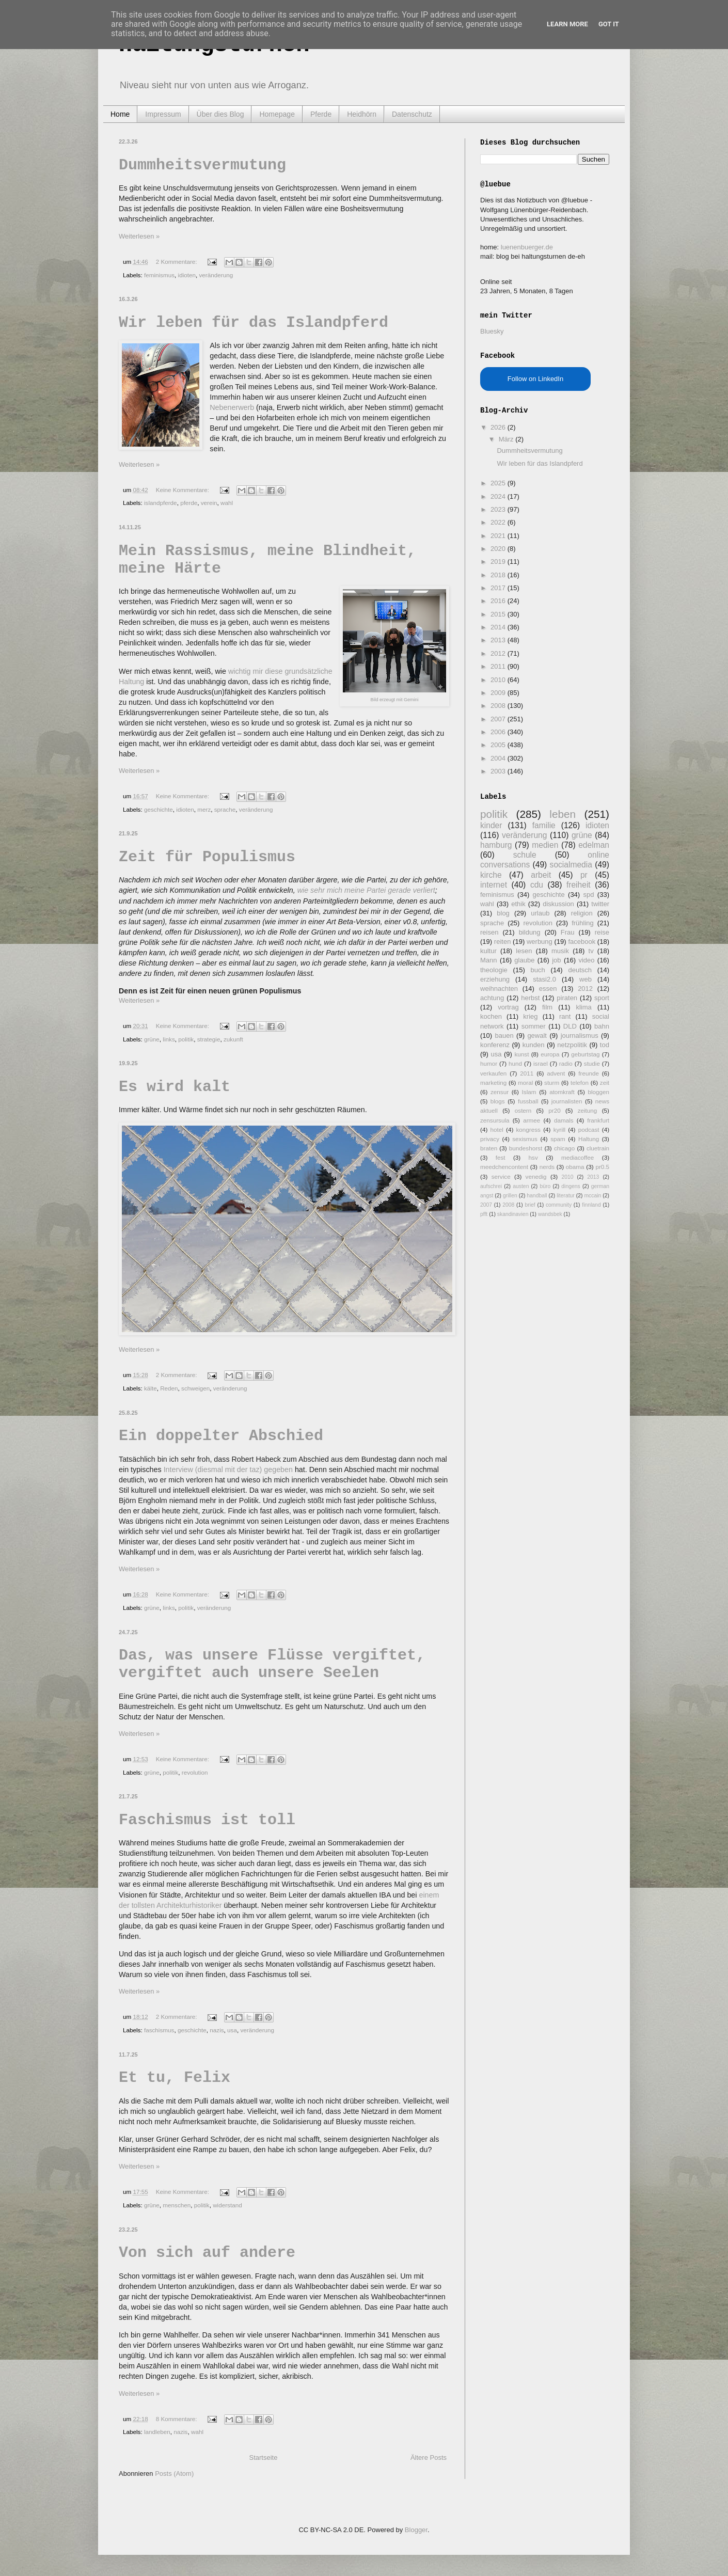 The height and width of the screenshot is (2576, 728). What do you see at coordinates (174, 2078) in the screenshot?
I see `Et tu, Felix` at bounding box center [174, 2078].